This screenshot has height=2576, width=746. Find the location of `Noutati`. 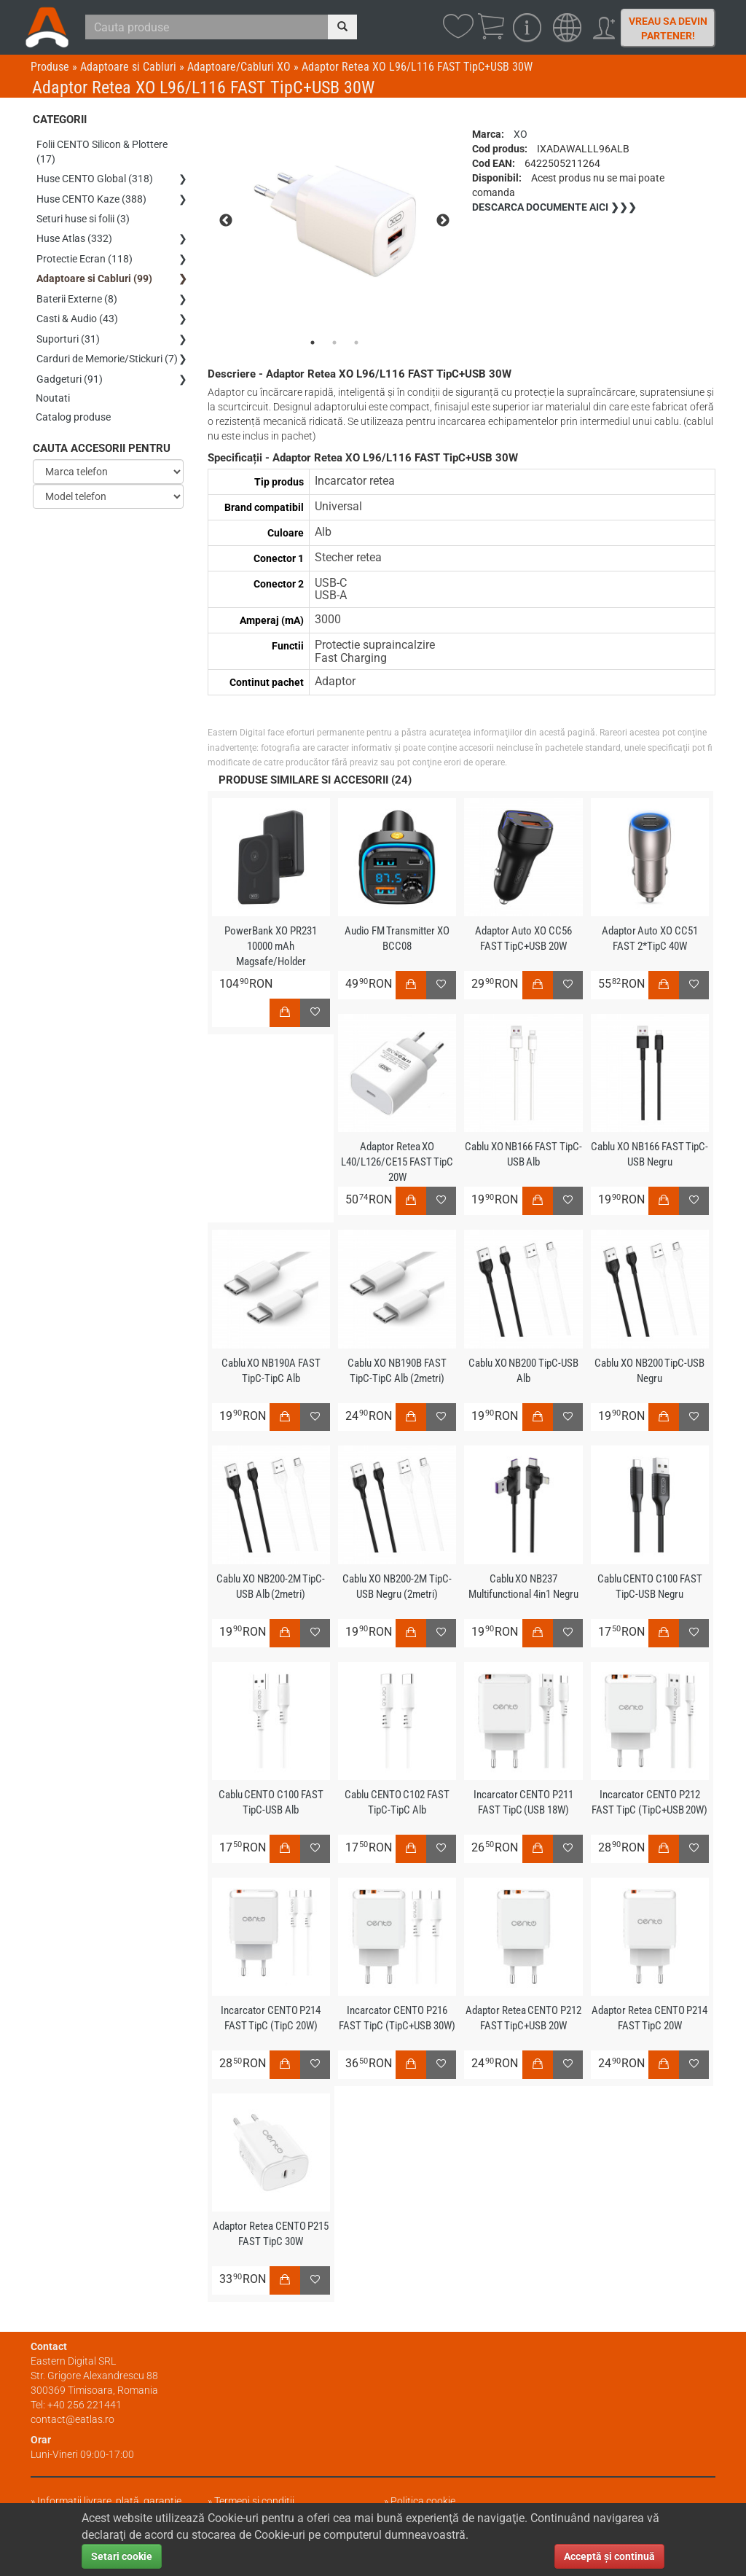

Noutati is located at coordinates (53, 385).